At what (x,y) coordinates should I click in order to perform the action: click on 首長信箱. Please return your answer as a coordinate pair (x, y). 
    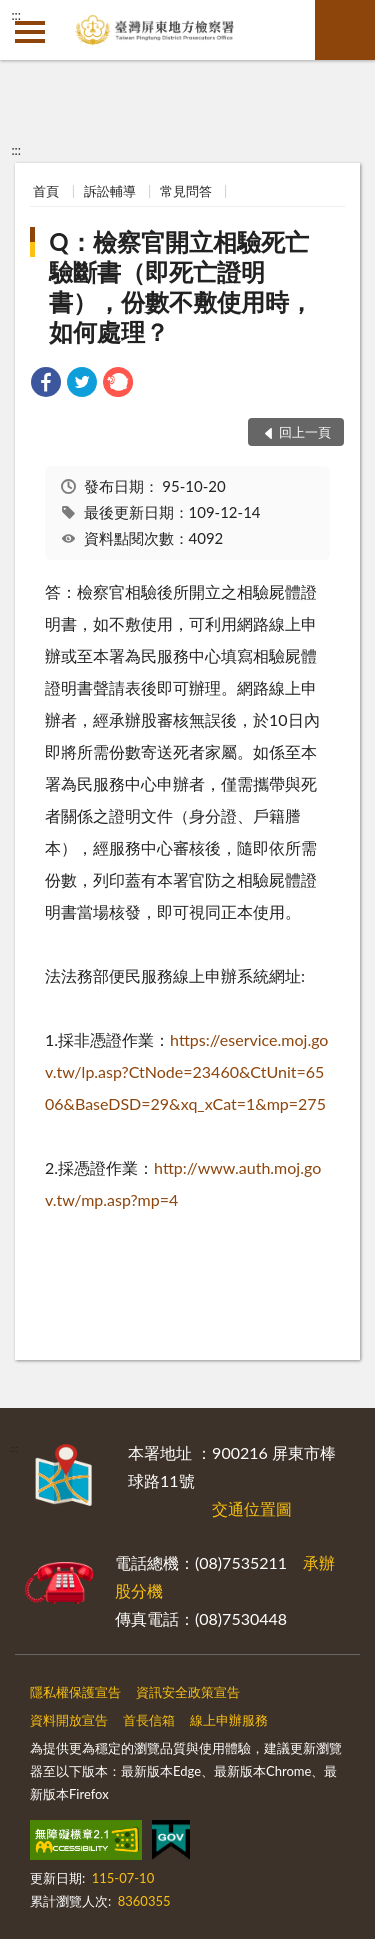
    Looking at the image, I should click on (149, 1720).